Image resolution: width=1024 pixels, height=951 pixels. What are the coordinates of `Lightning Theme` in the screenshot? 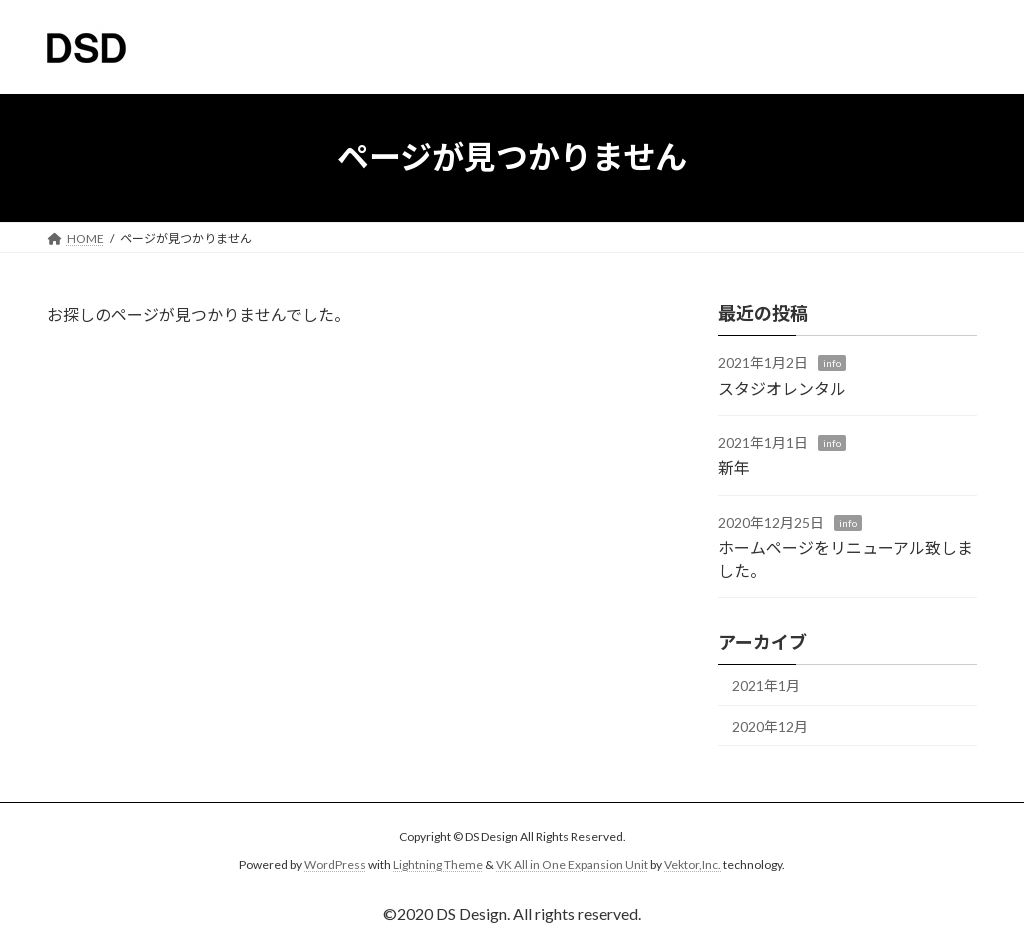 It's located at (438, 864).